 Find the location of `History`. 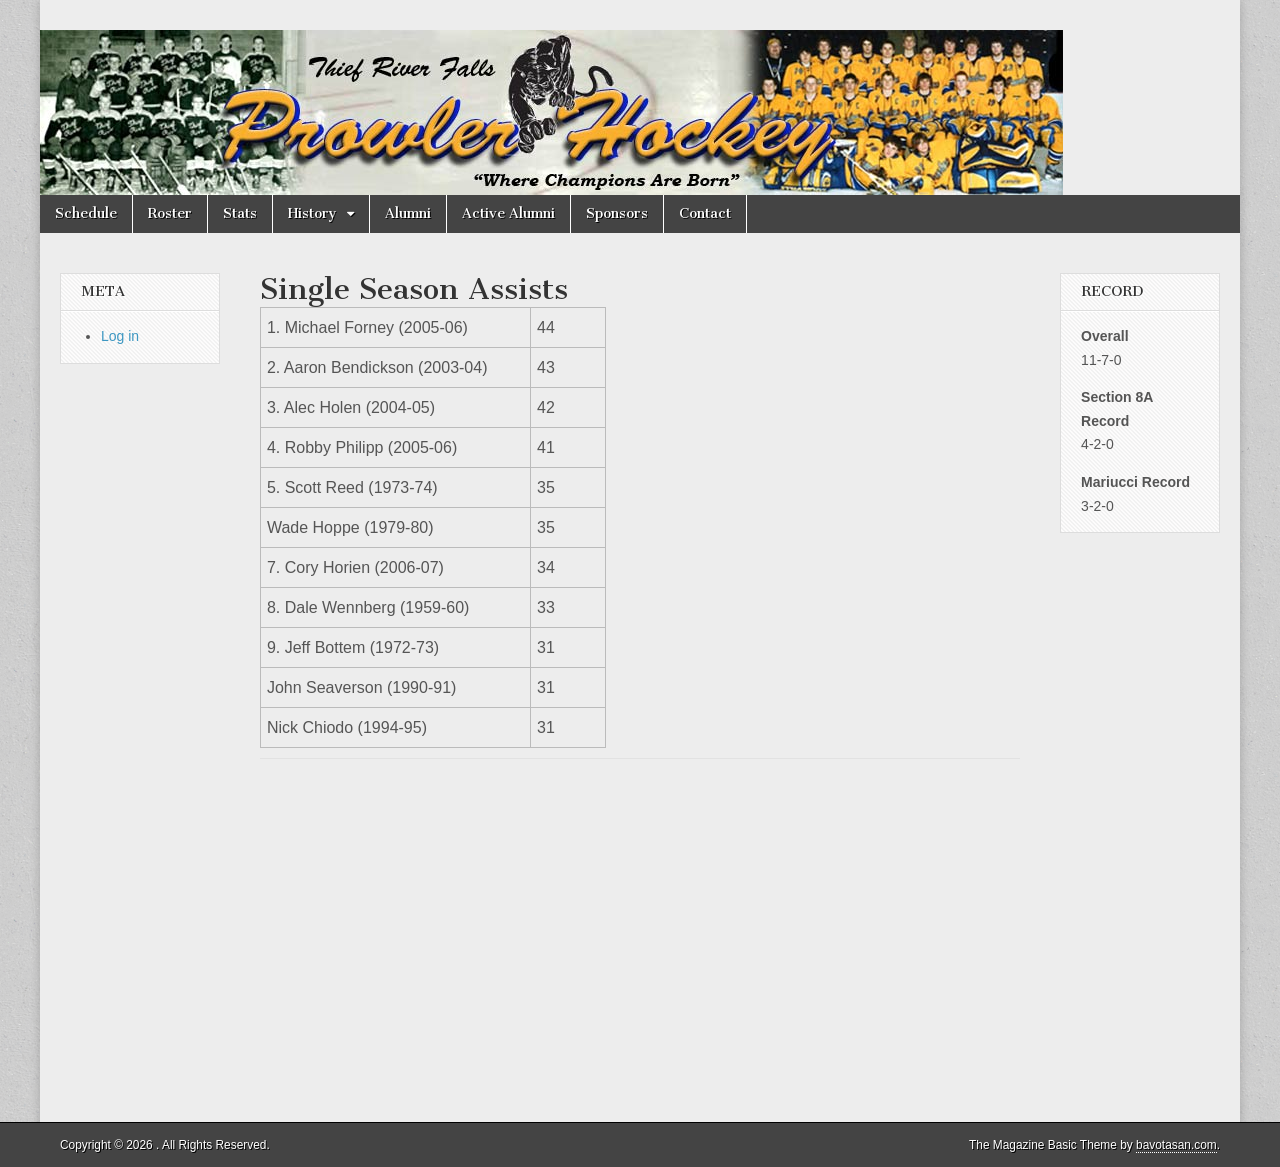

History is located at coordinates (312, 213).